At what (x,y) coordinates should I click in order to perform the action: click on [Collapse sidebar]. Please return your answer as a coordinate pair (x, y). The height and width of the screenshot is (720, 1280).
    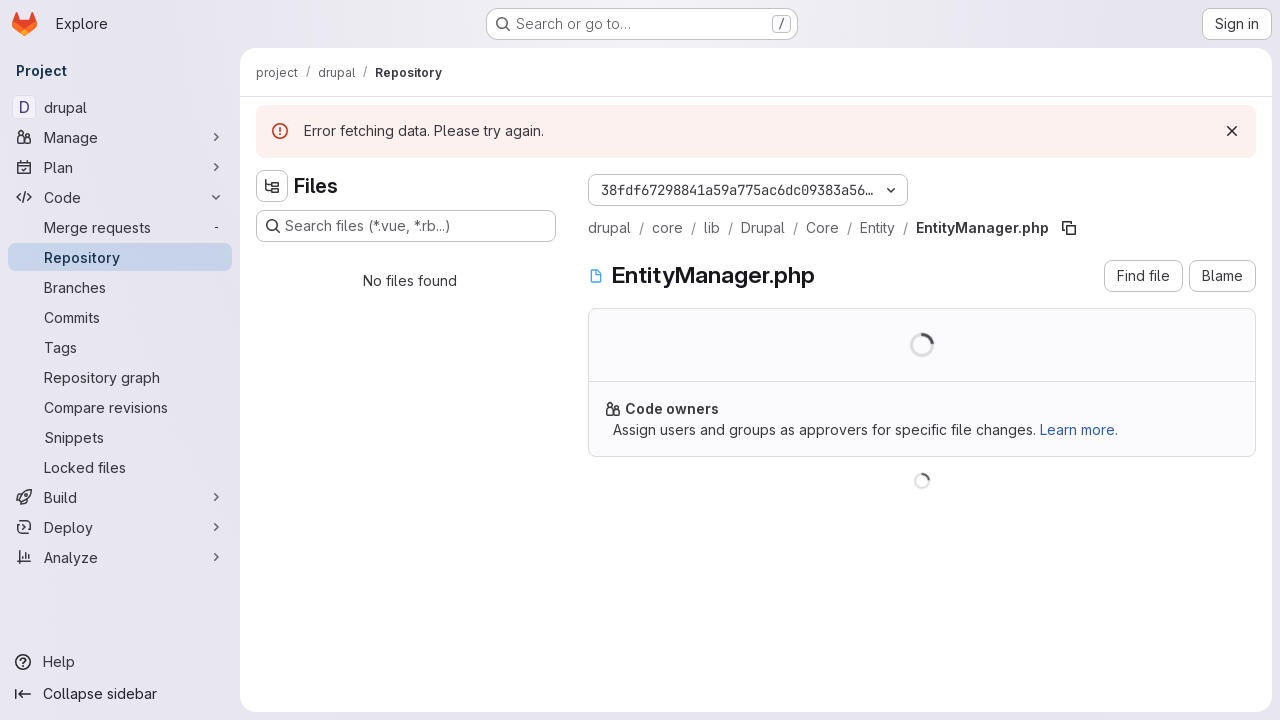
    Looking at the image, I should click on (120, 694).